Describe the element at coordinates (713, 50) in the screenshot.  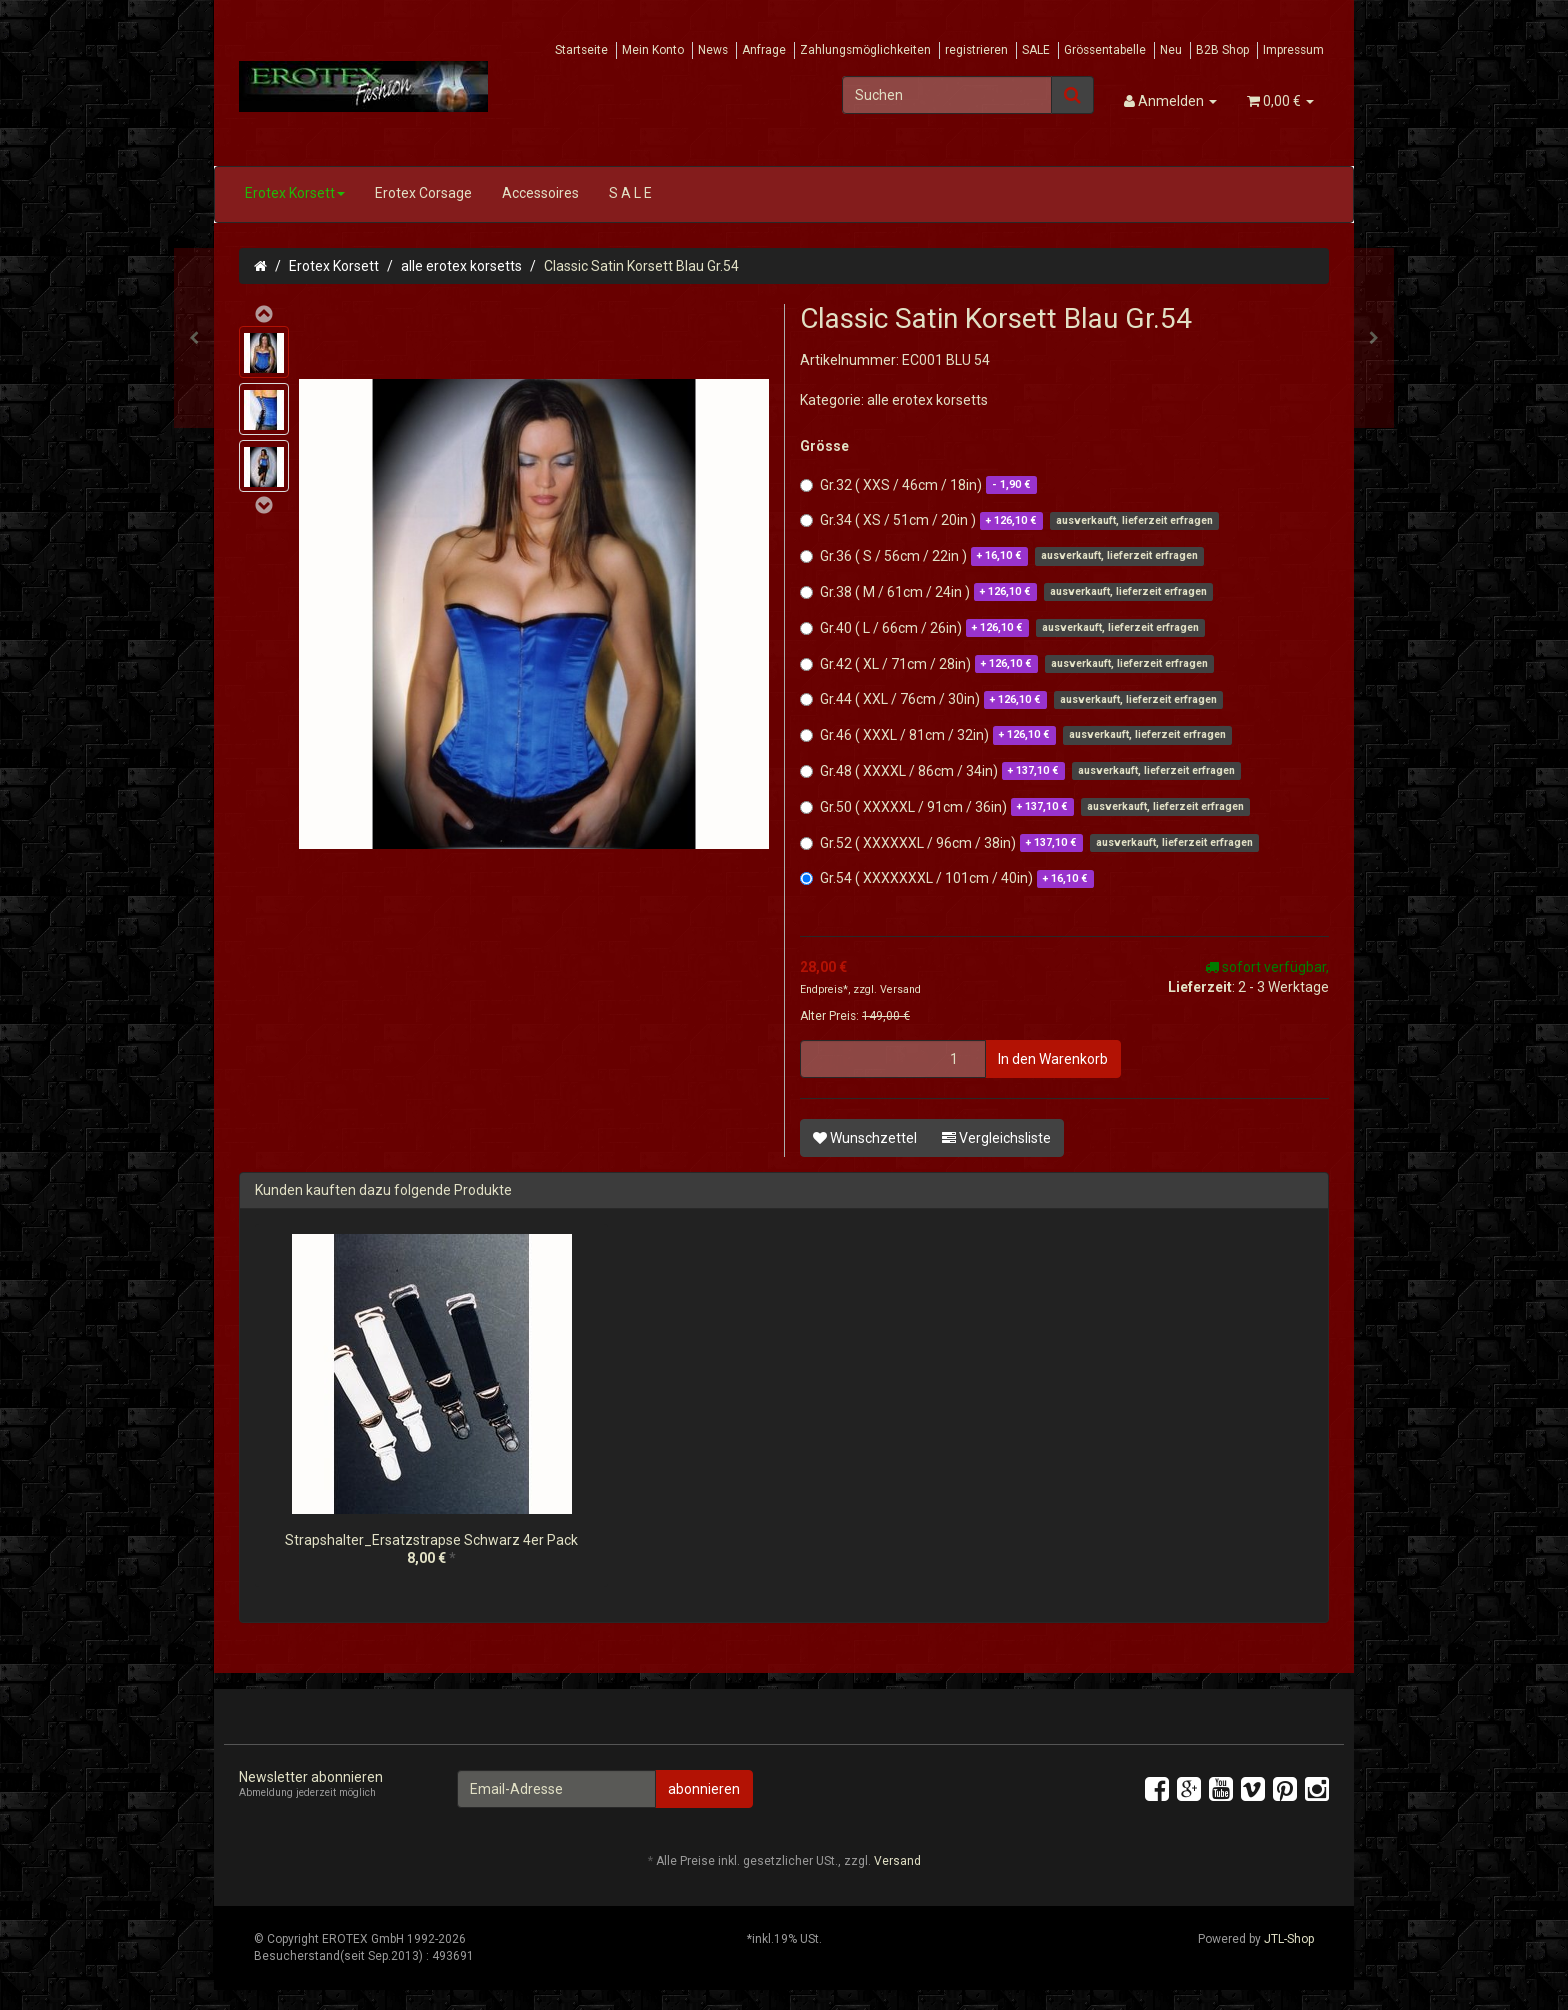
I see `News` at that location.